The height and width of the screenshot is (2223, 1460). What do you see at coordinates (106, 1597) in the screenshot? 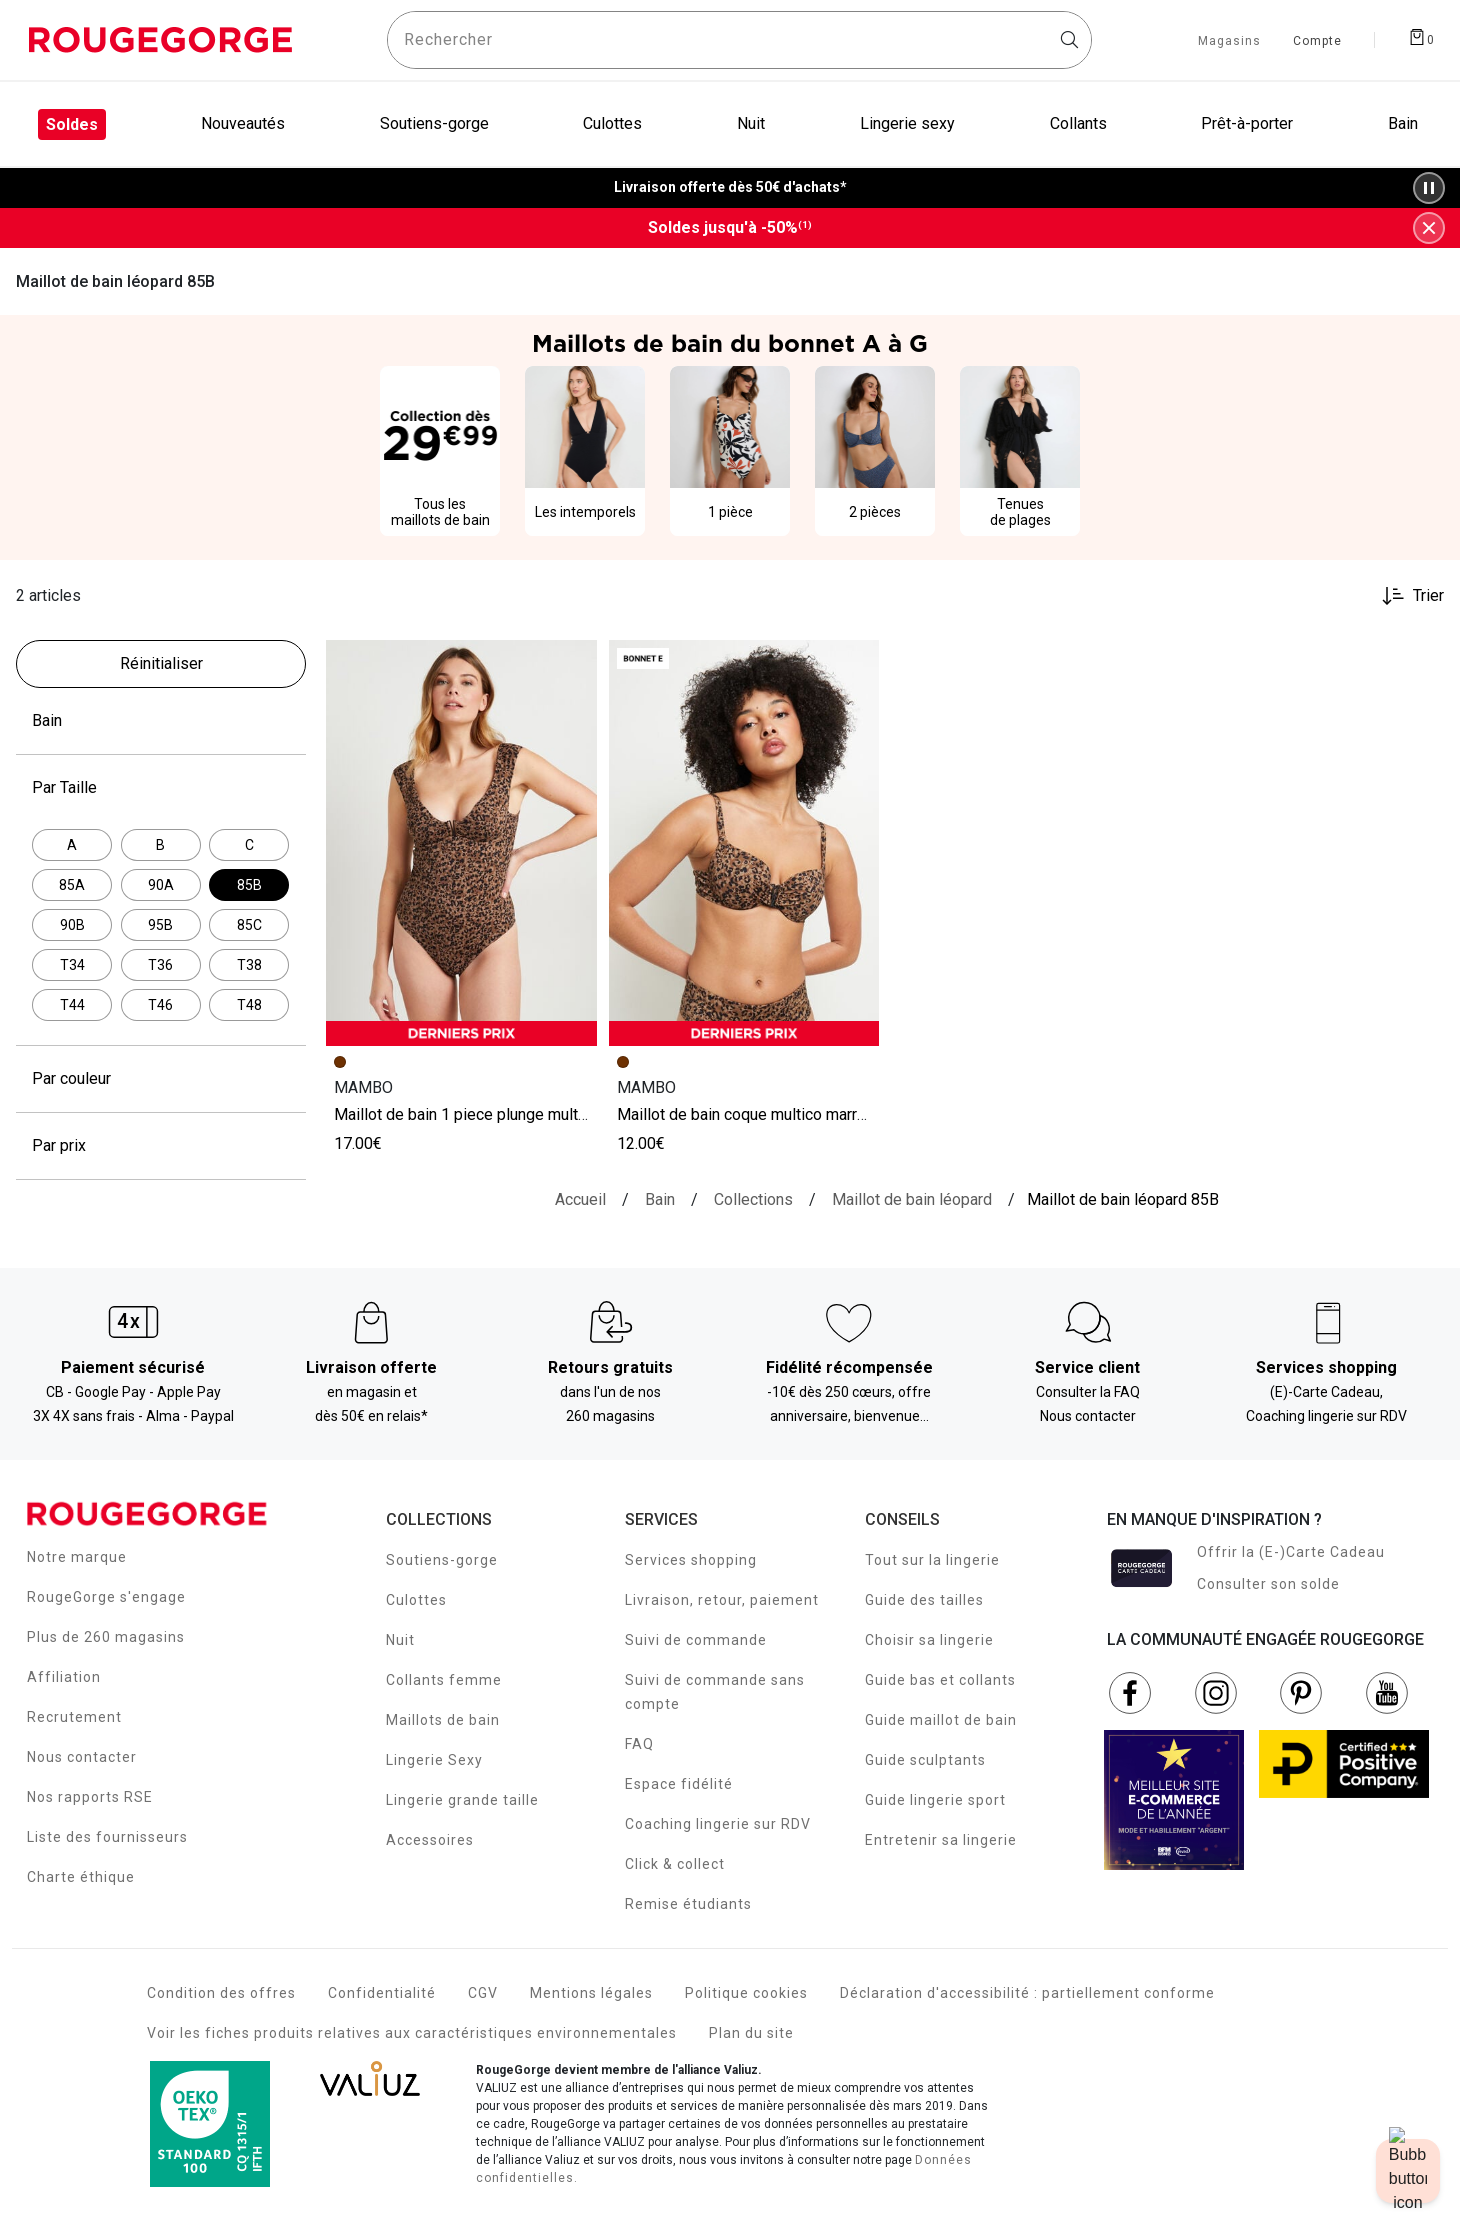
I see `RougeGorge s'engage` at bounding box center [106, 1597].